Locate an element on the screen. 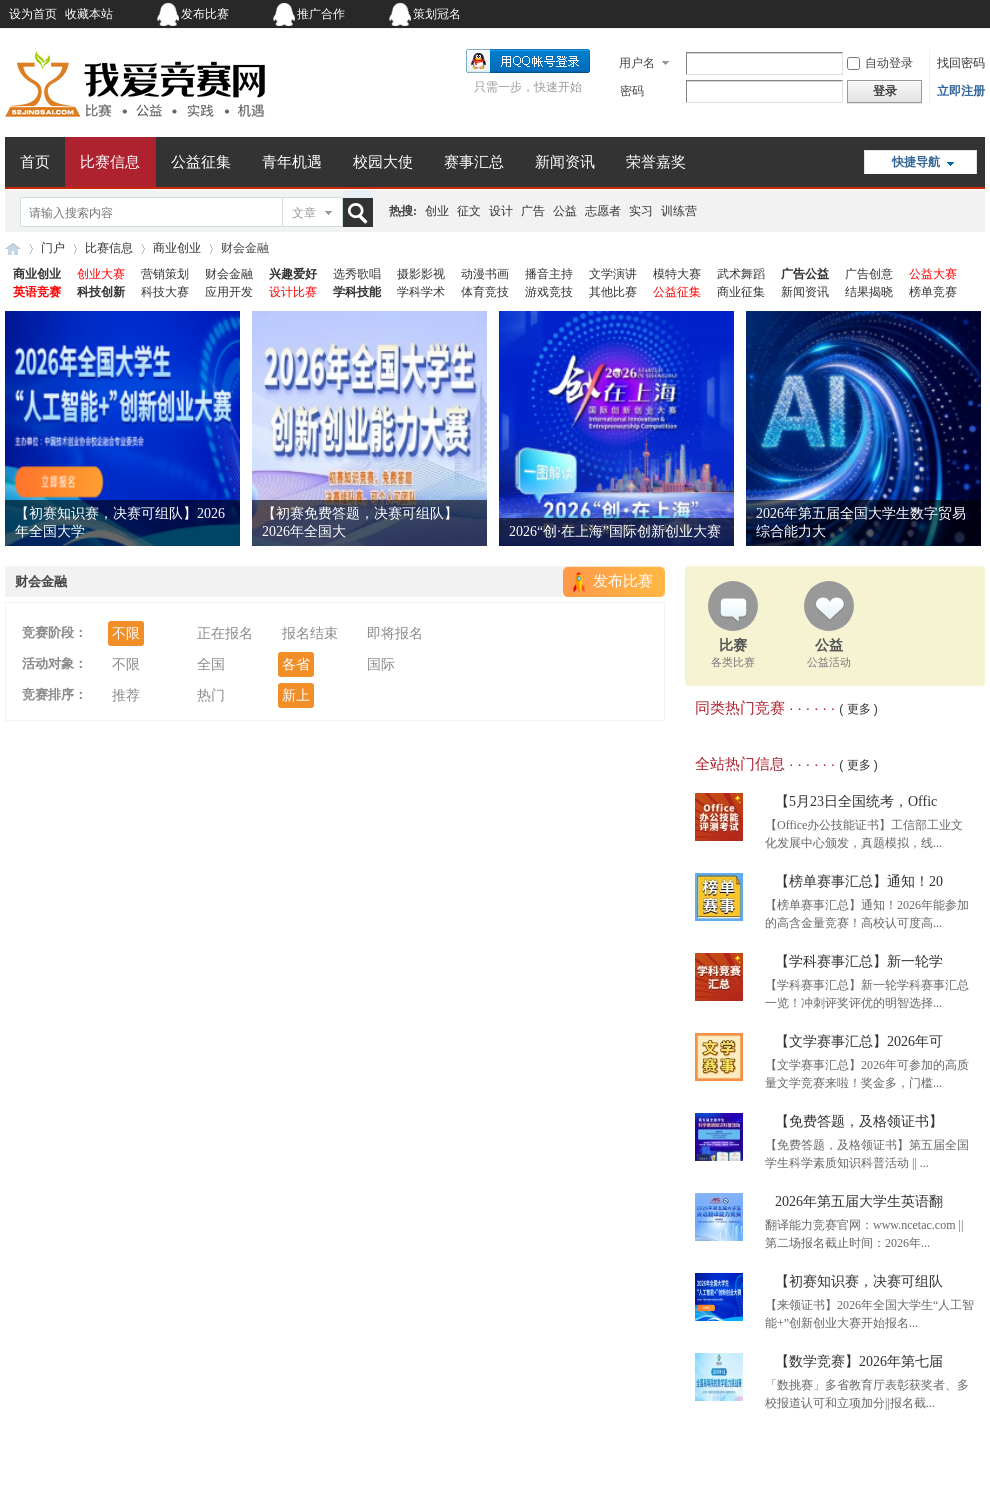 The image size is (990, 1508). 【文学赛事汇总】2026年可 is located at coordinates (859, 1041).